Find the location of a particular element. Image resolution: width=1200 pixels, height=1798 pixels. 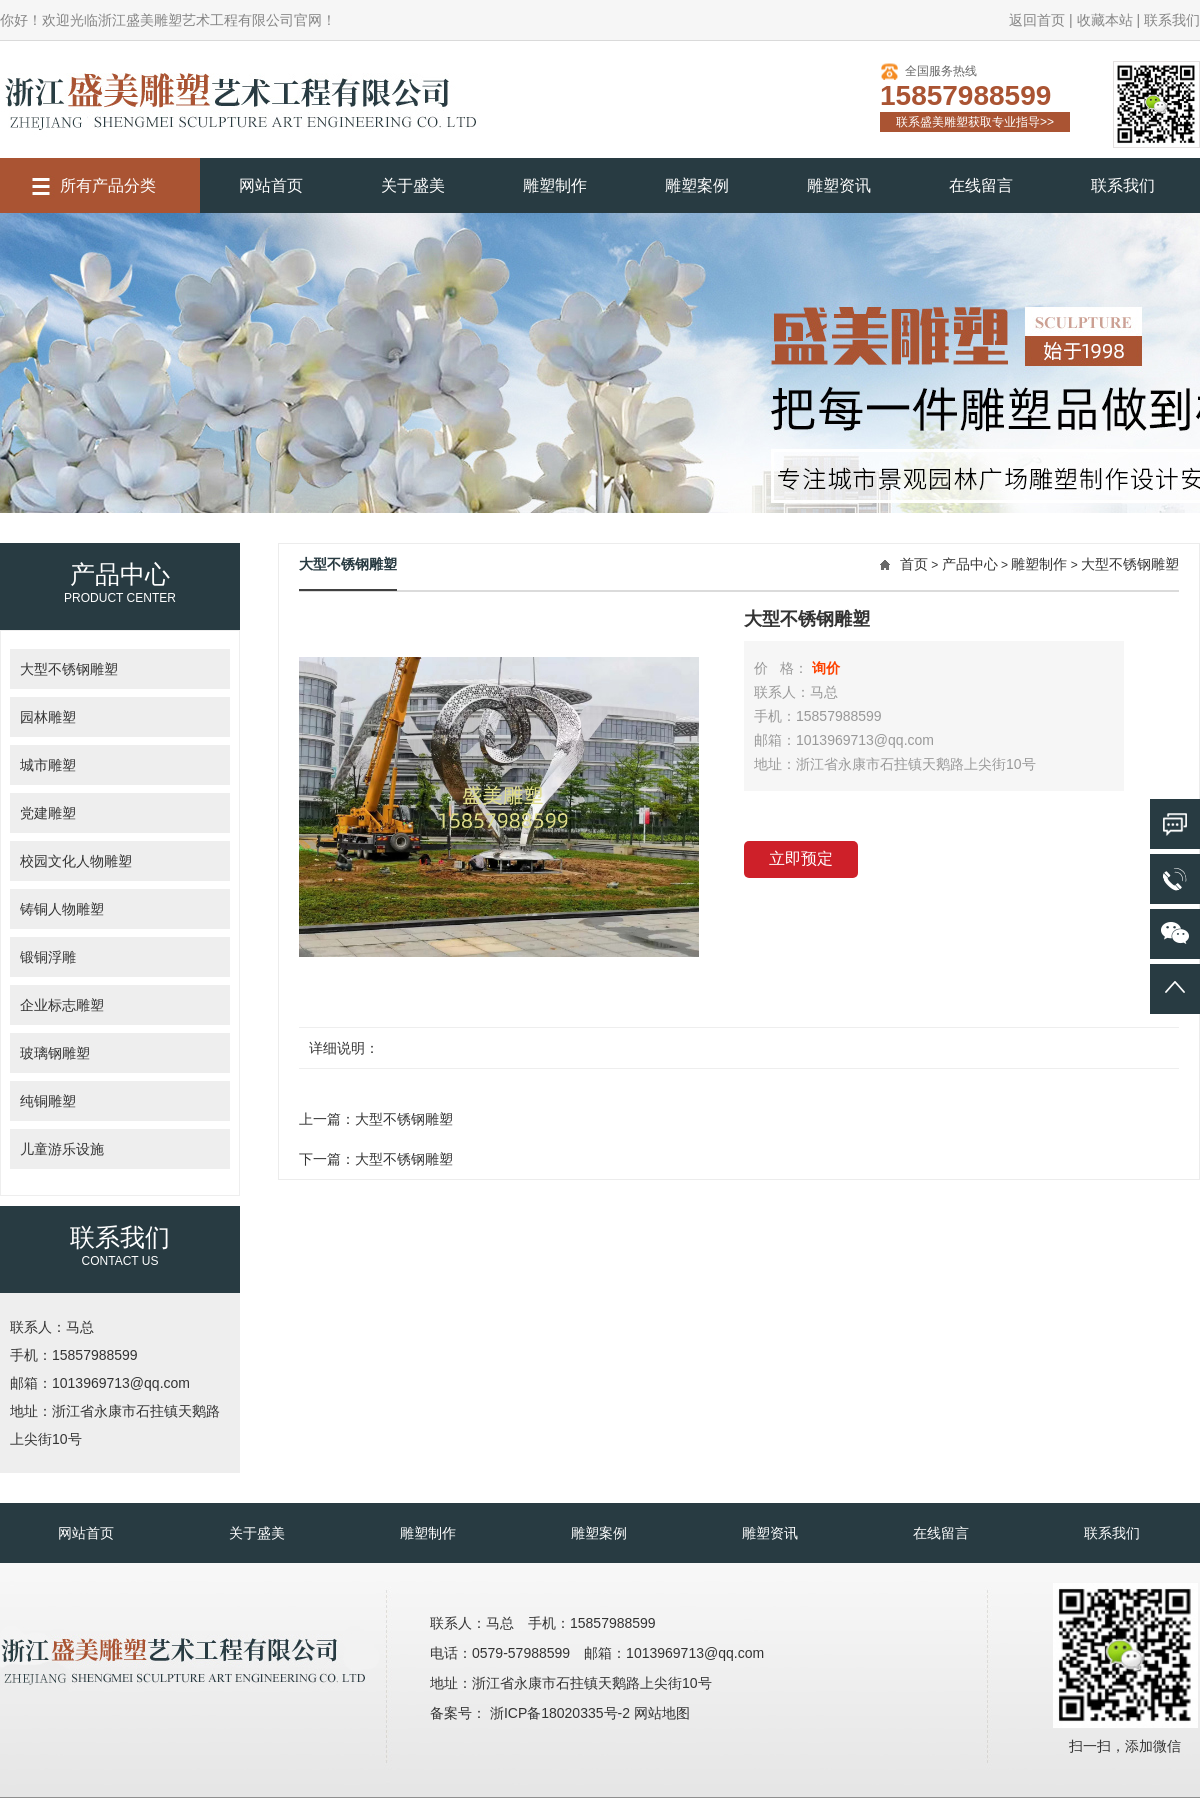

校园文化人物雕塑 is located at coordinates (76, 861).